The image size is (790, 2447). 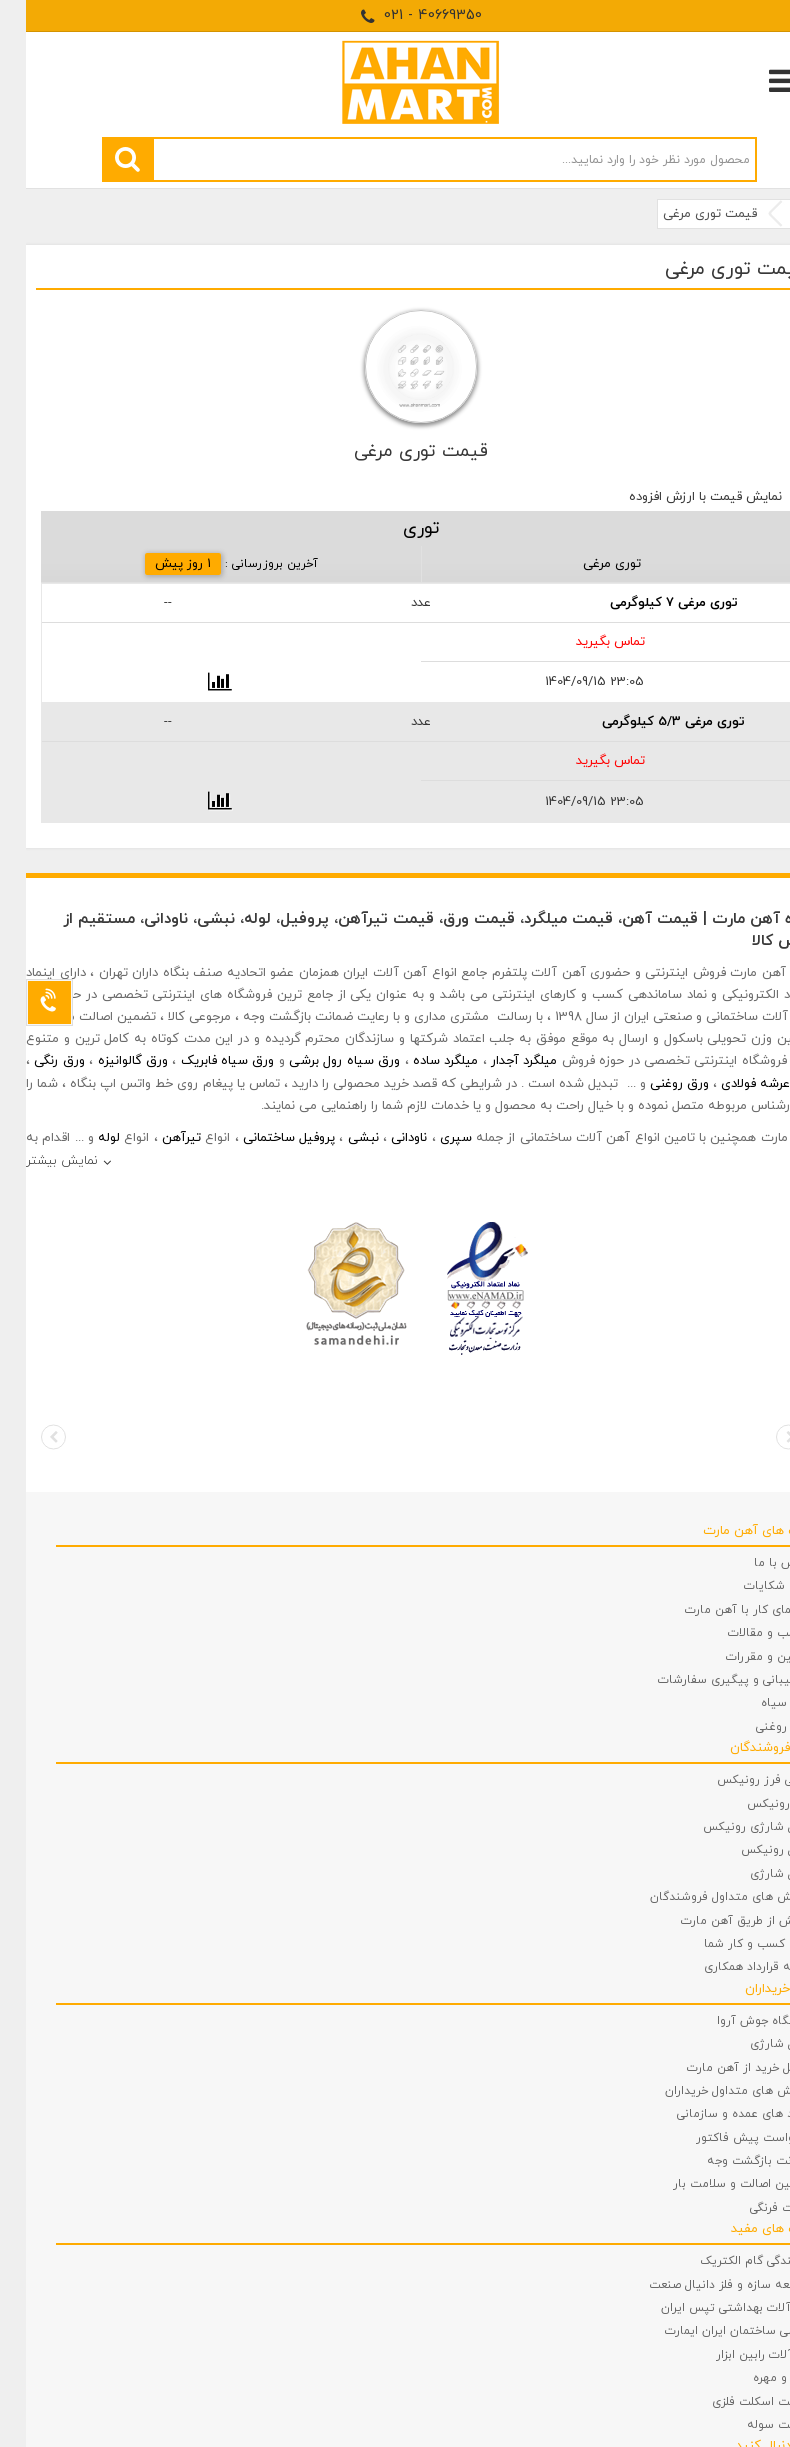 What do you see at coordinates (83, 1138) in the screenshot?
I see `لوله` at bounding box center [83, 1138].